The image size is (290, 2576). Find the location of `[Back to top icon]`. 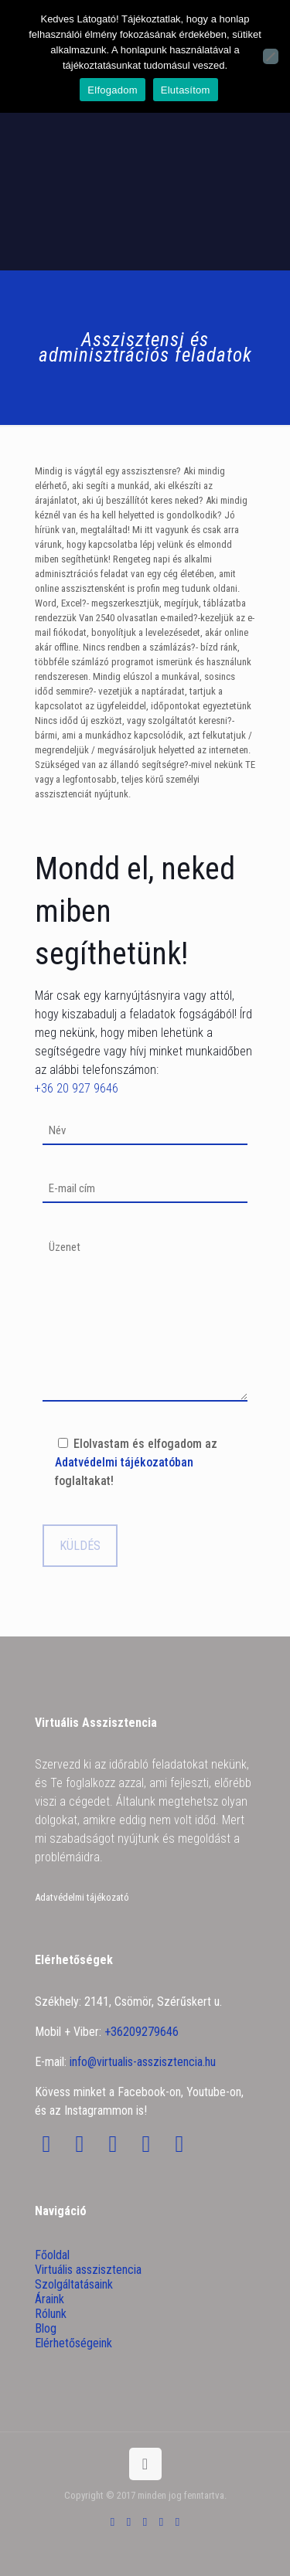

[Back to top icon] is located at coordinates (145, 2464).